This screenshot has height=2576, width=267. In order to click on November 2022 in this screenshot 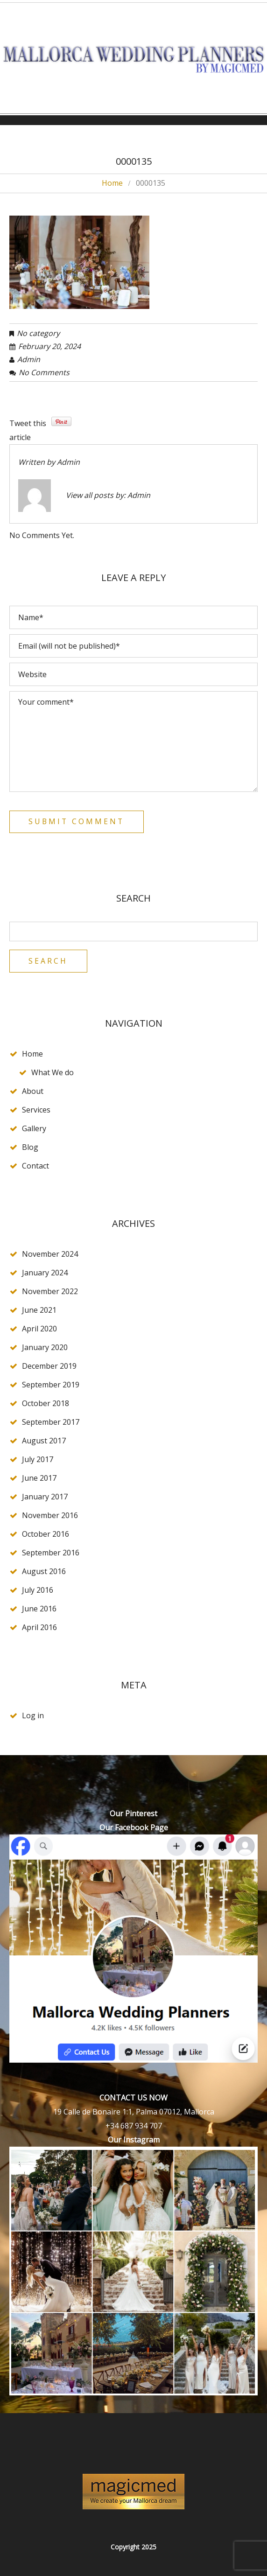, I will do `click(50, 1292)`.